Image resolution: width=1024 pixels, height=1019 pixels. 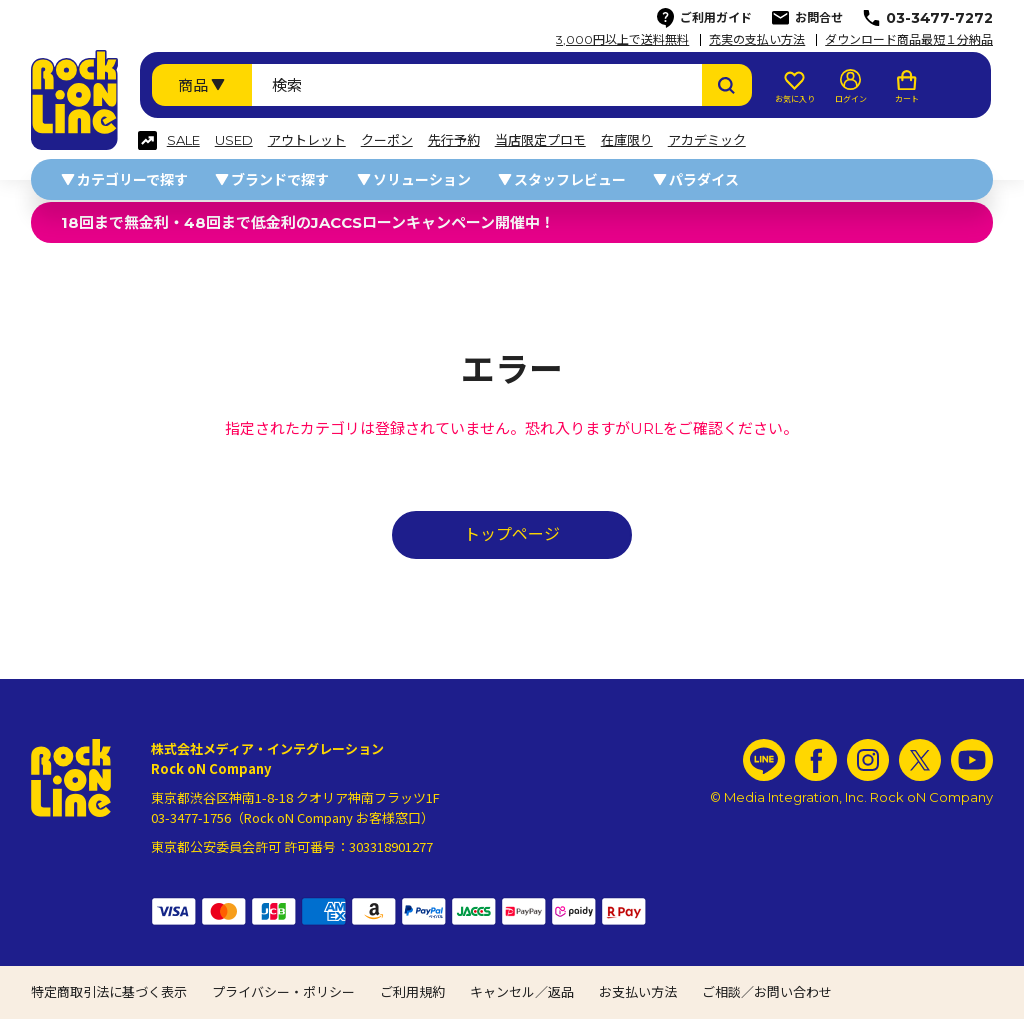 What do you see at coordinates (307, 140) in the screenshot?
I see `アウトレット` at bounding box center [307, 140].